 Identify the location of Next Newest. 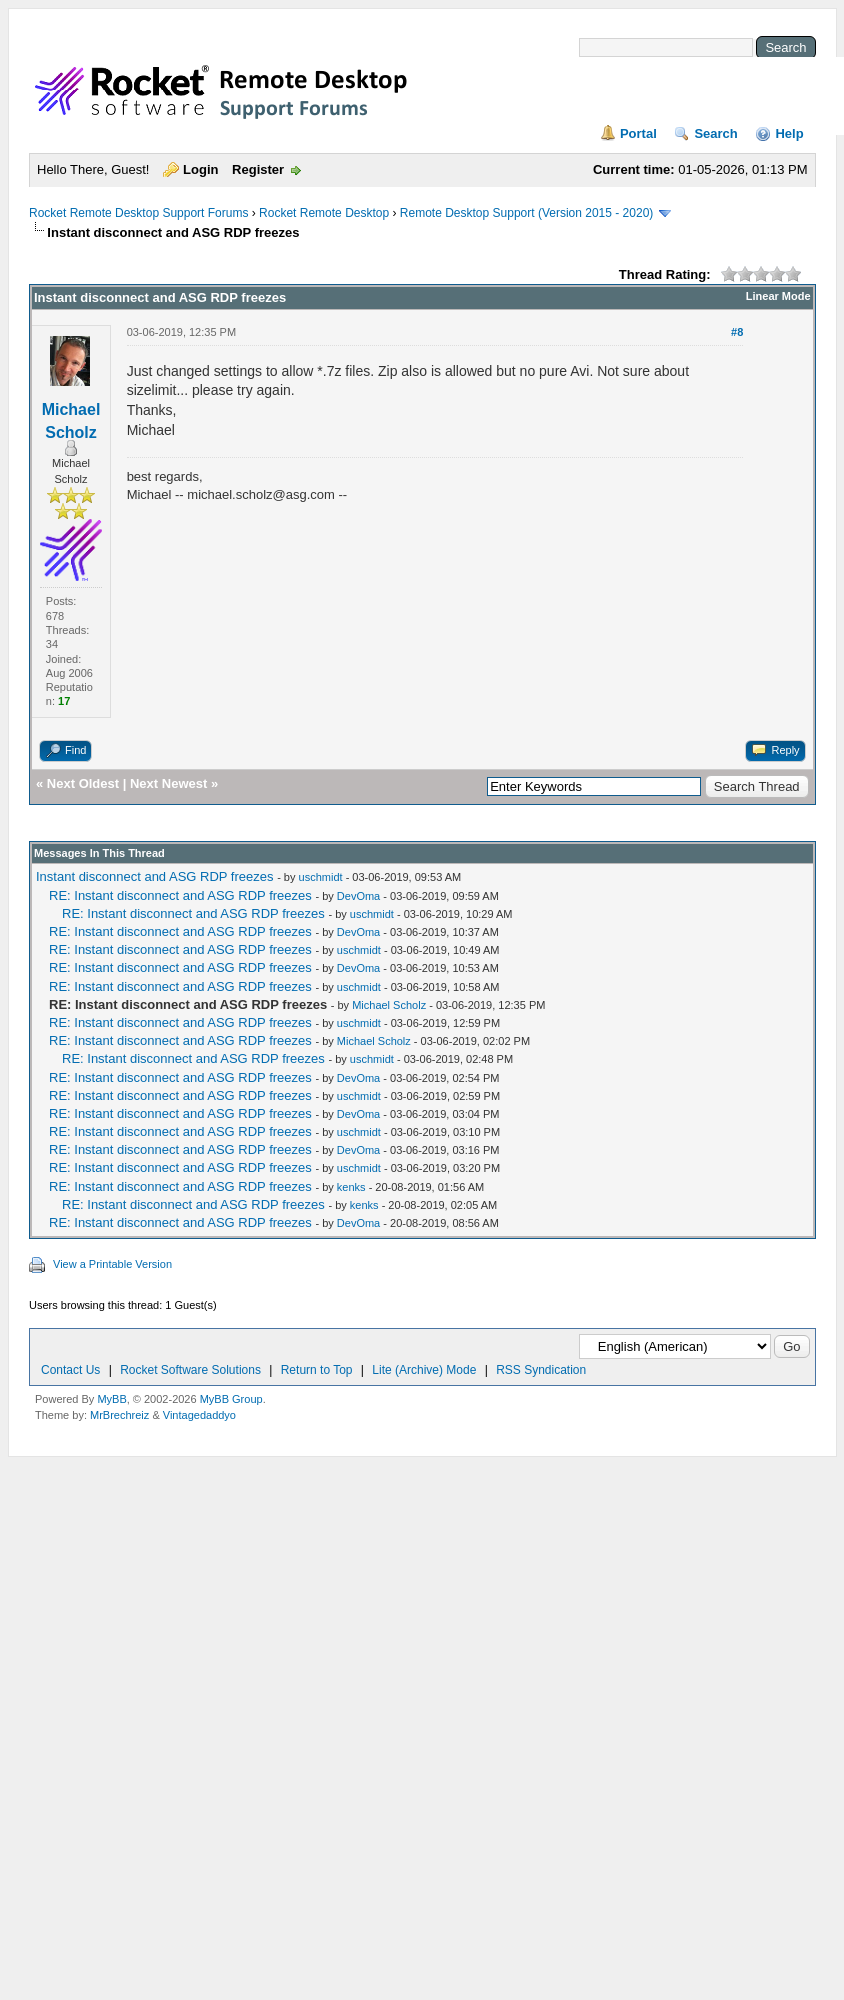
(168, 783).